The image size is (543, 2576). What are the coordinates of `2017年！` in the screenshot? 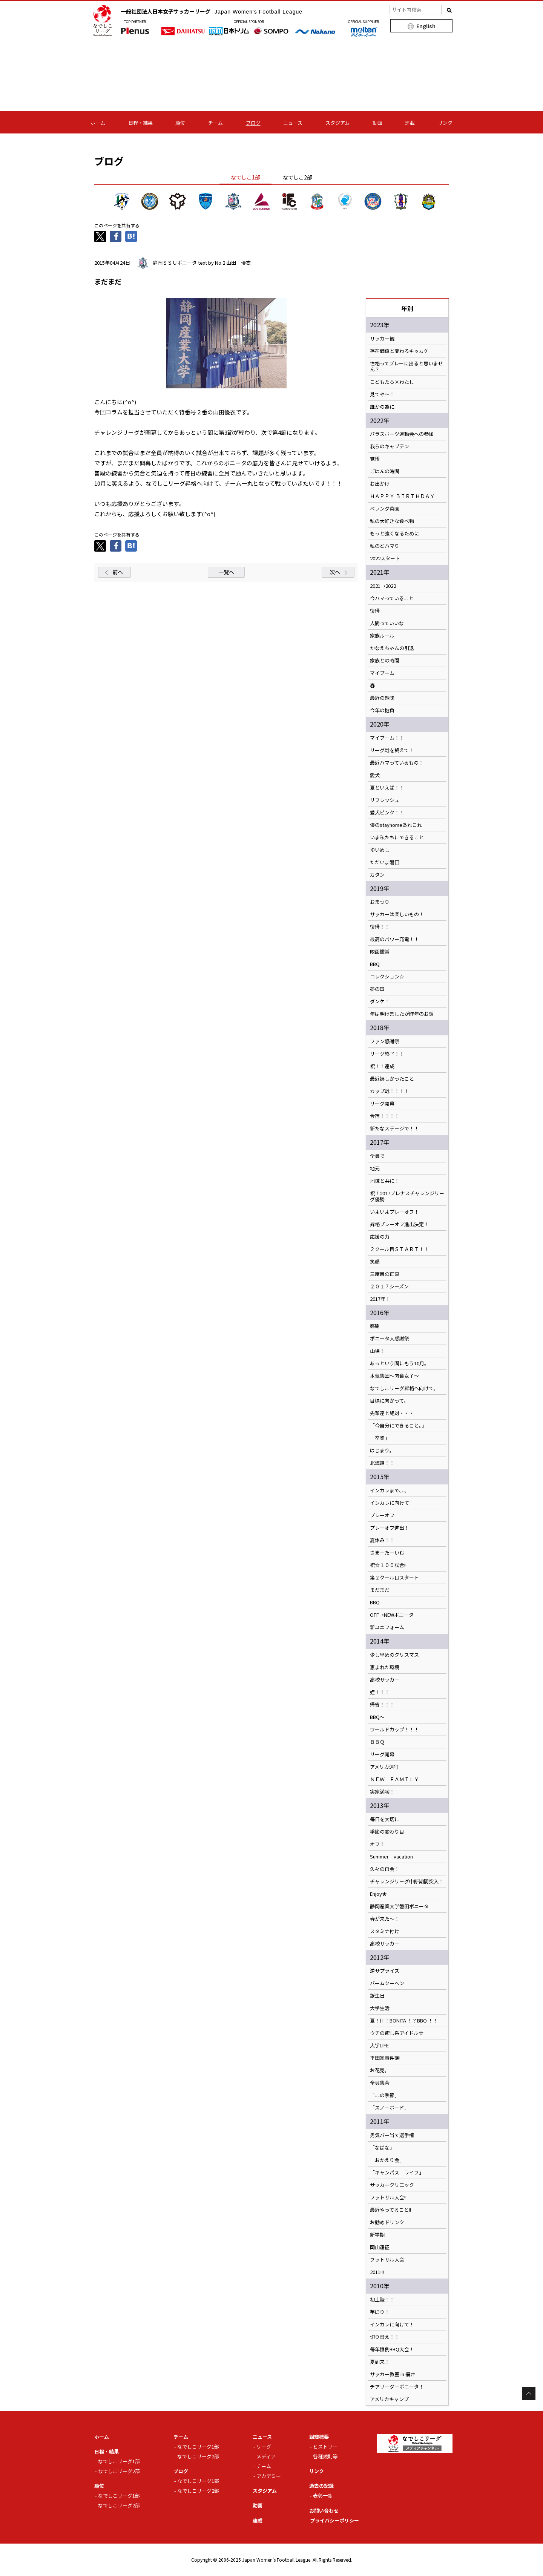 It's located at (380, 1299).